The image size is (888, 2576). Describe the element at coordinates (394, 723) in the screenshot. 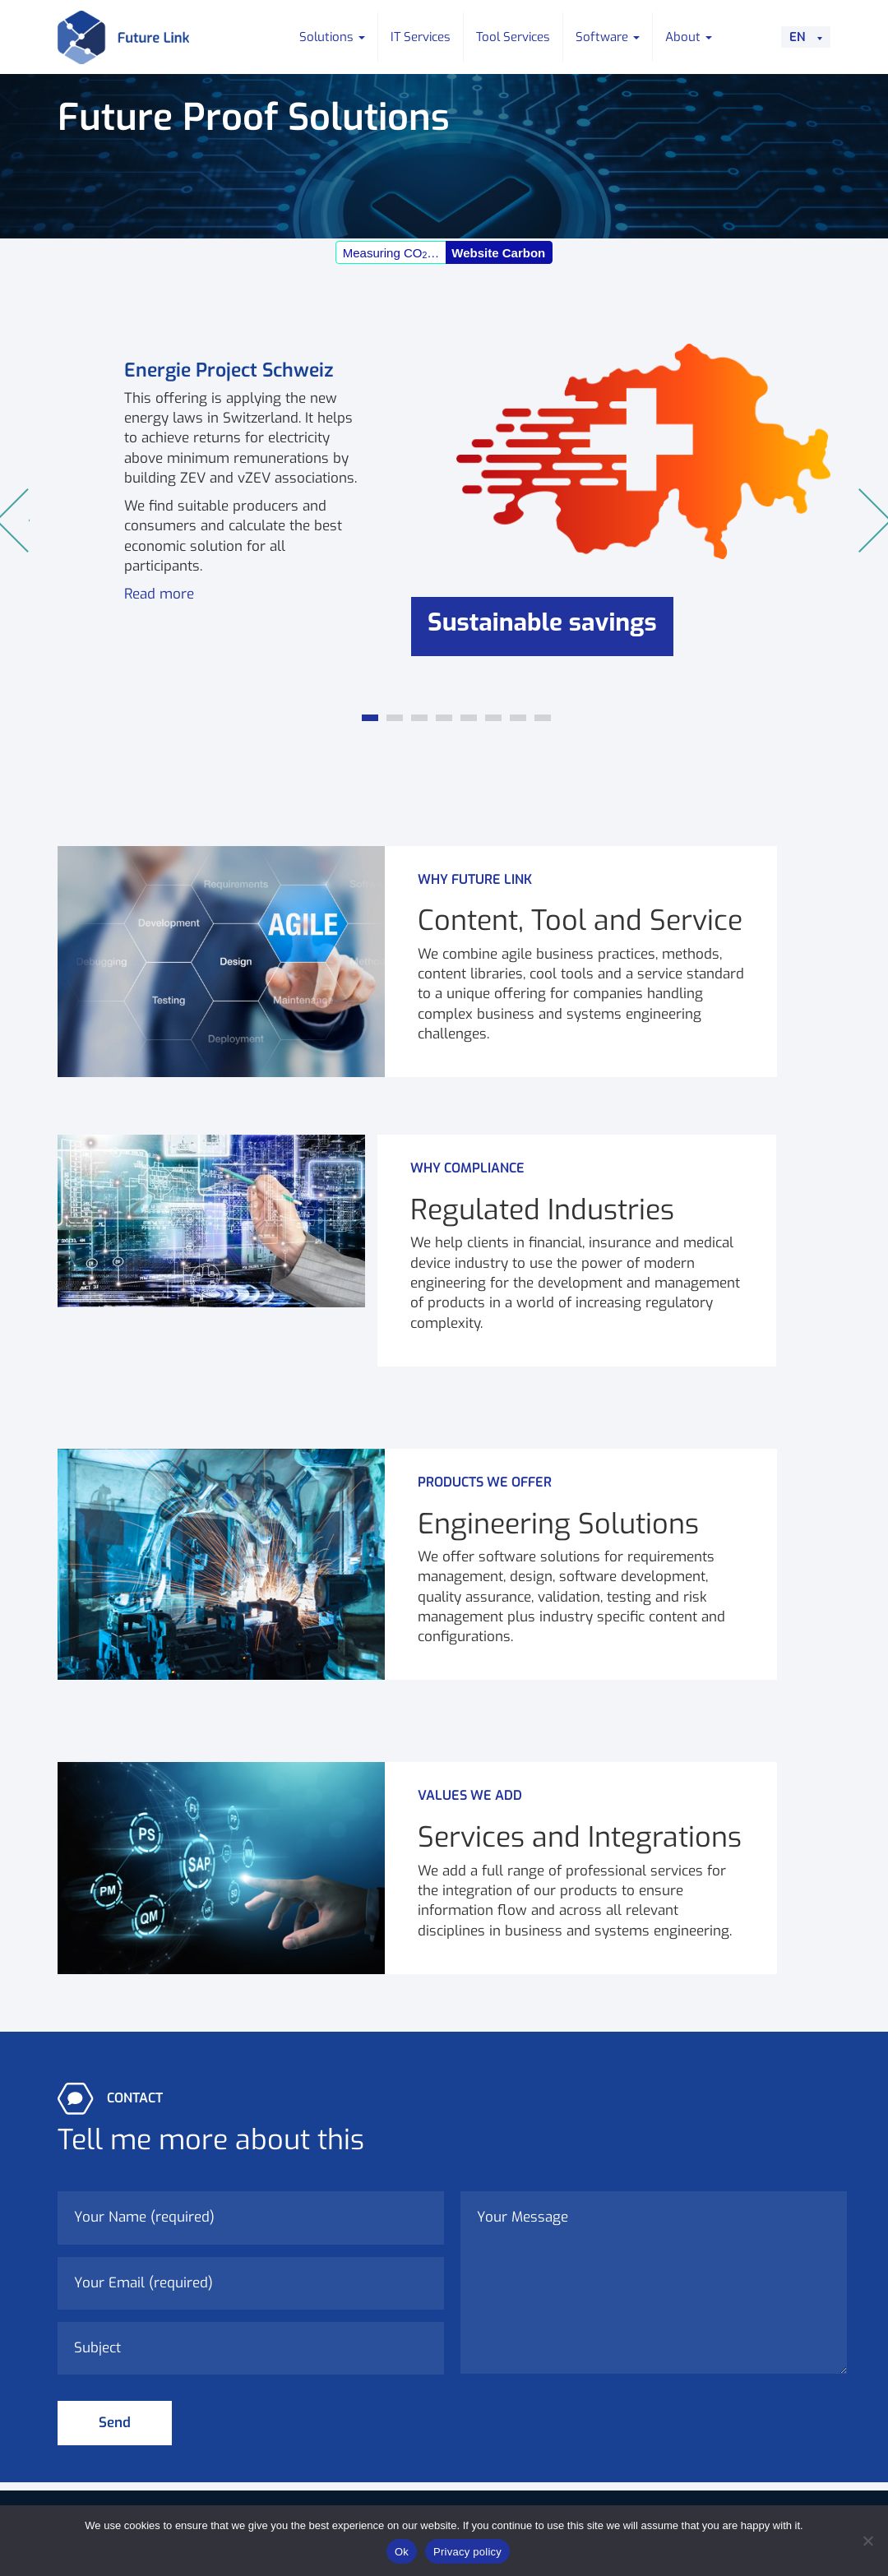

I see `2 [tab]` at that location.